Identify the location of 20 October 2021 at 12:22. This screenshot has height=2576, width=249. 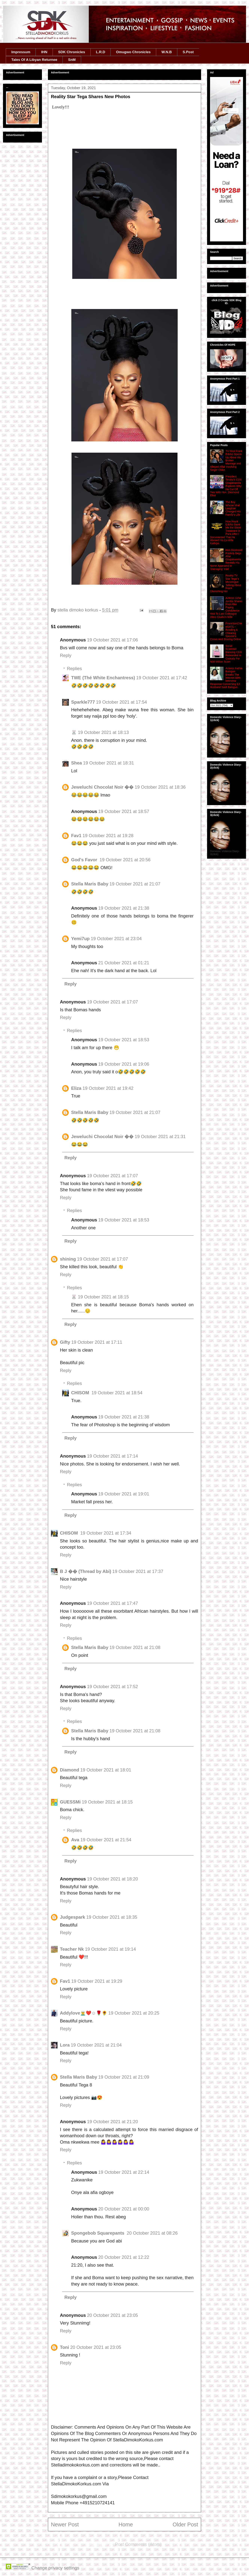
(123, 2257).